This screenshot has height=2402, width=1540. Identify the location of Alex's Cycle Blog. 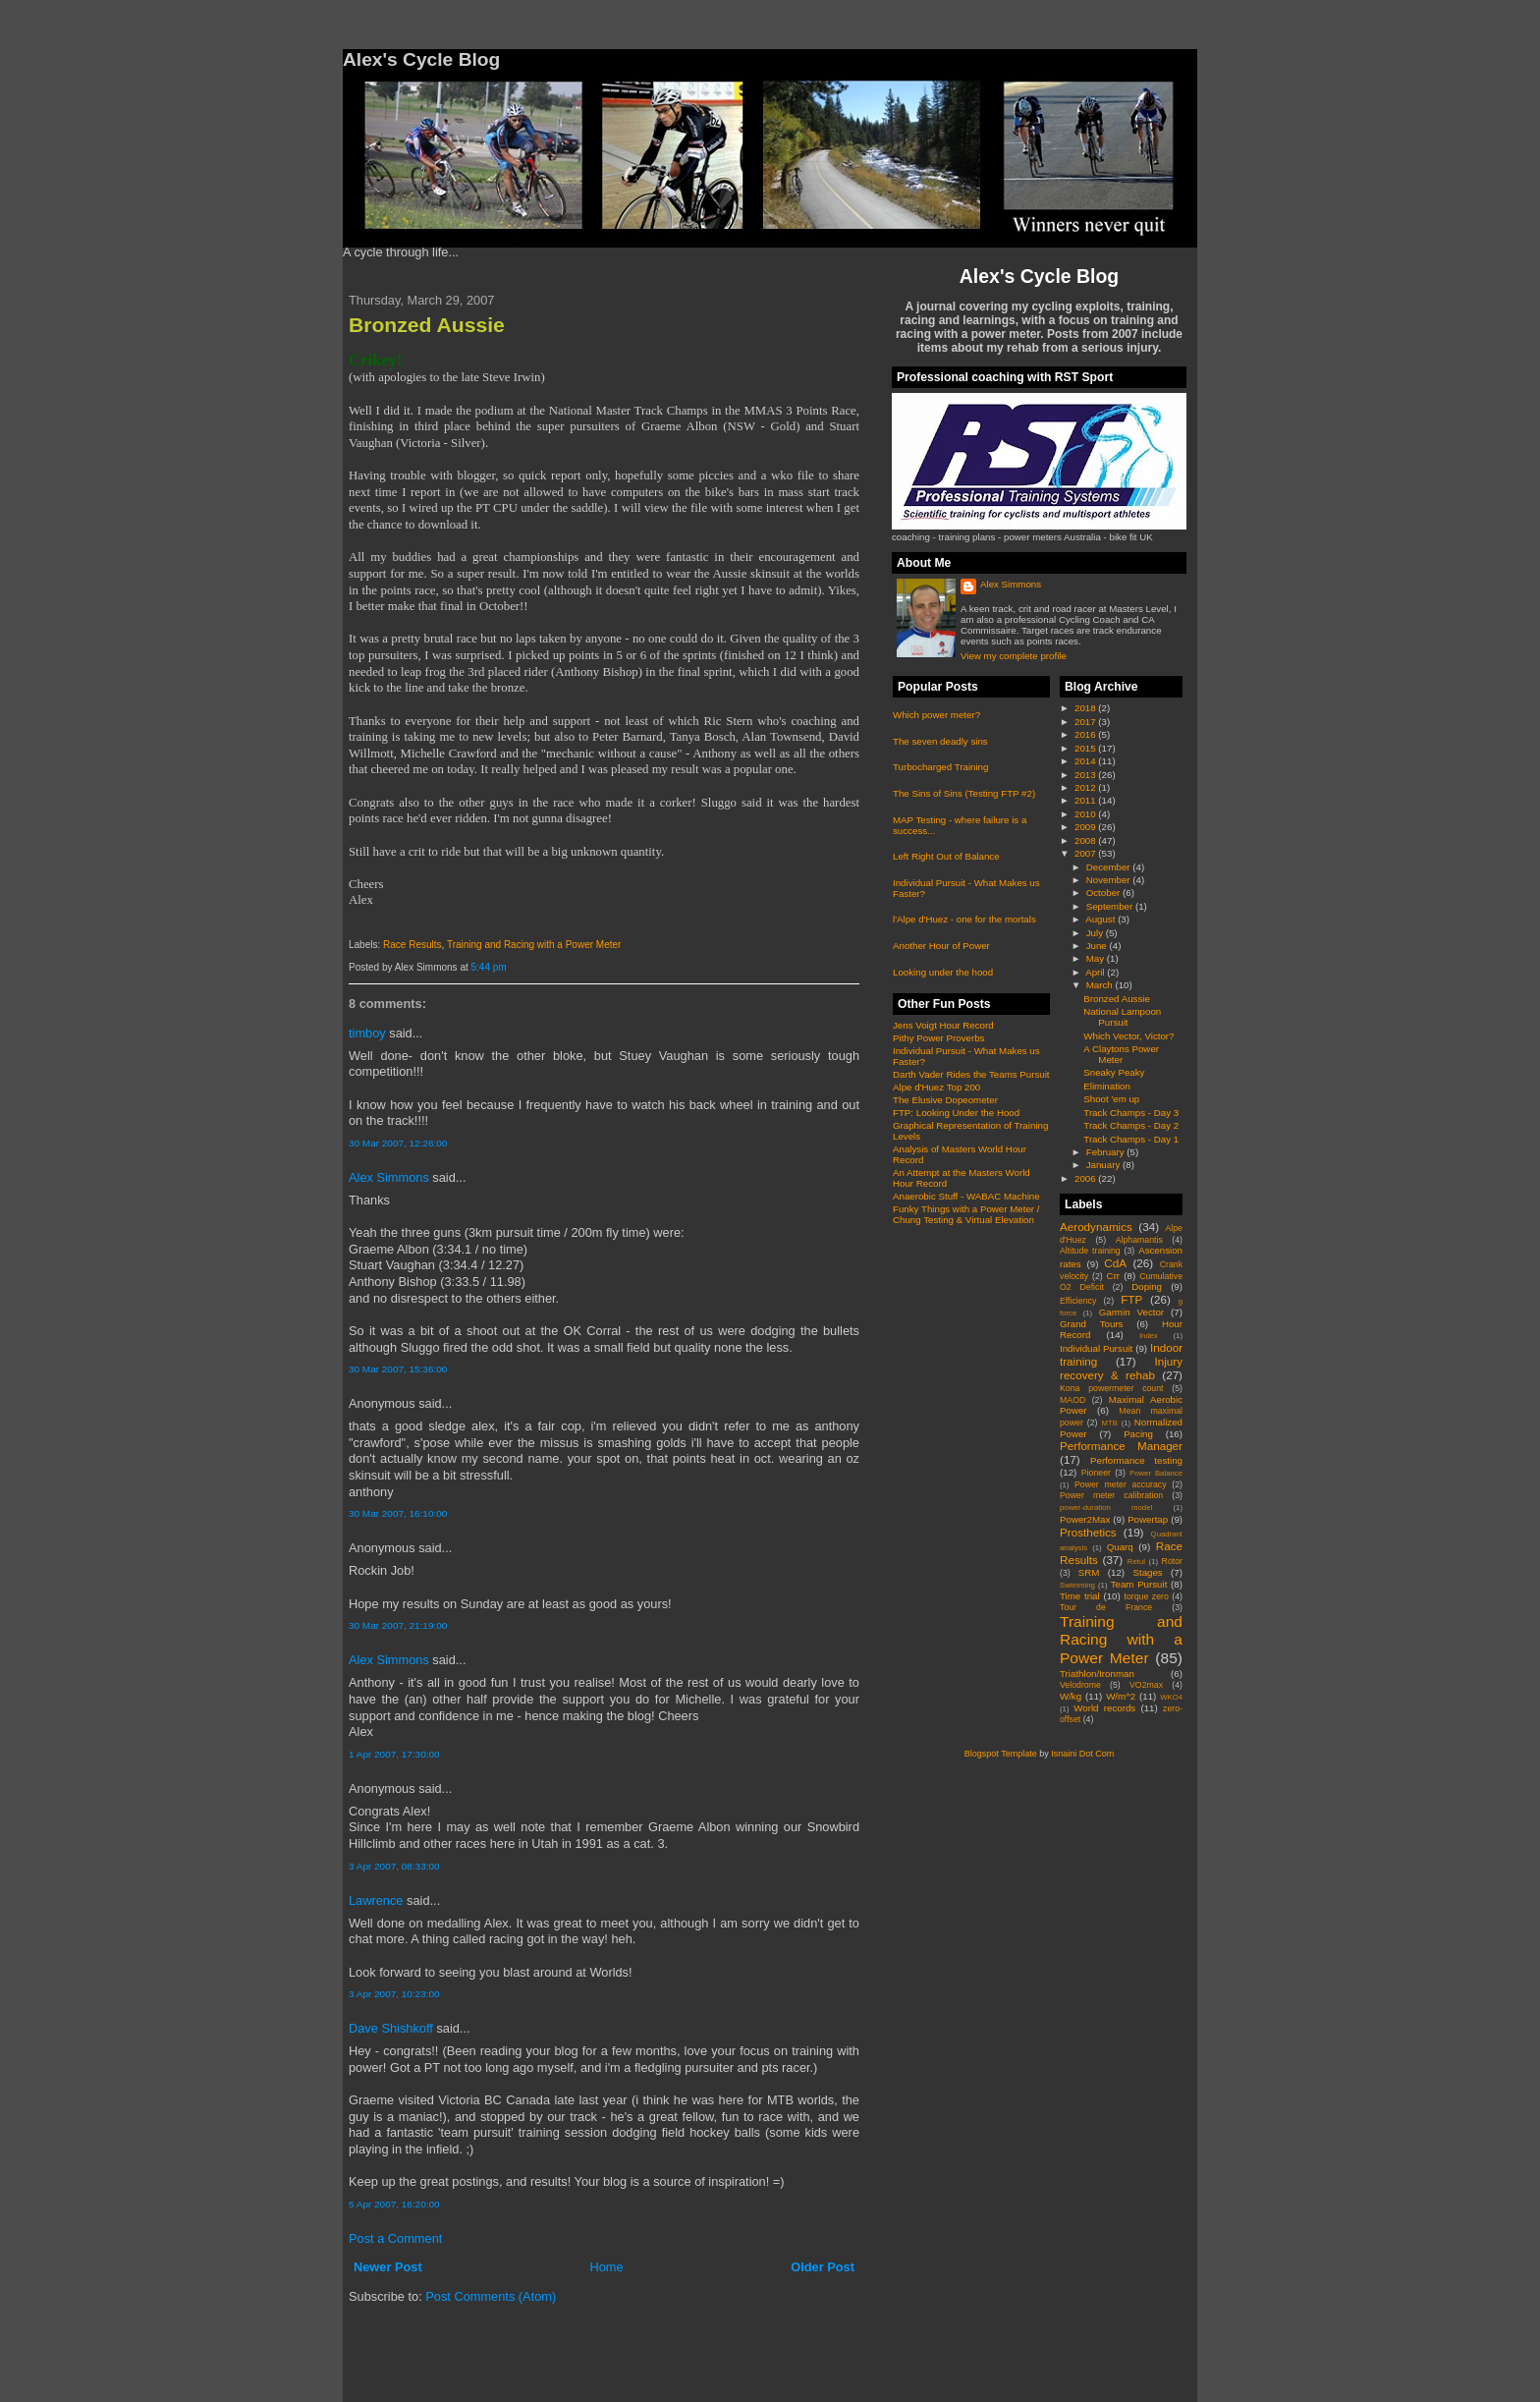
(1039, 276).